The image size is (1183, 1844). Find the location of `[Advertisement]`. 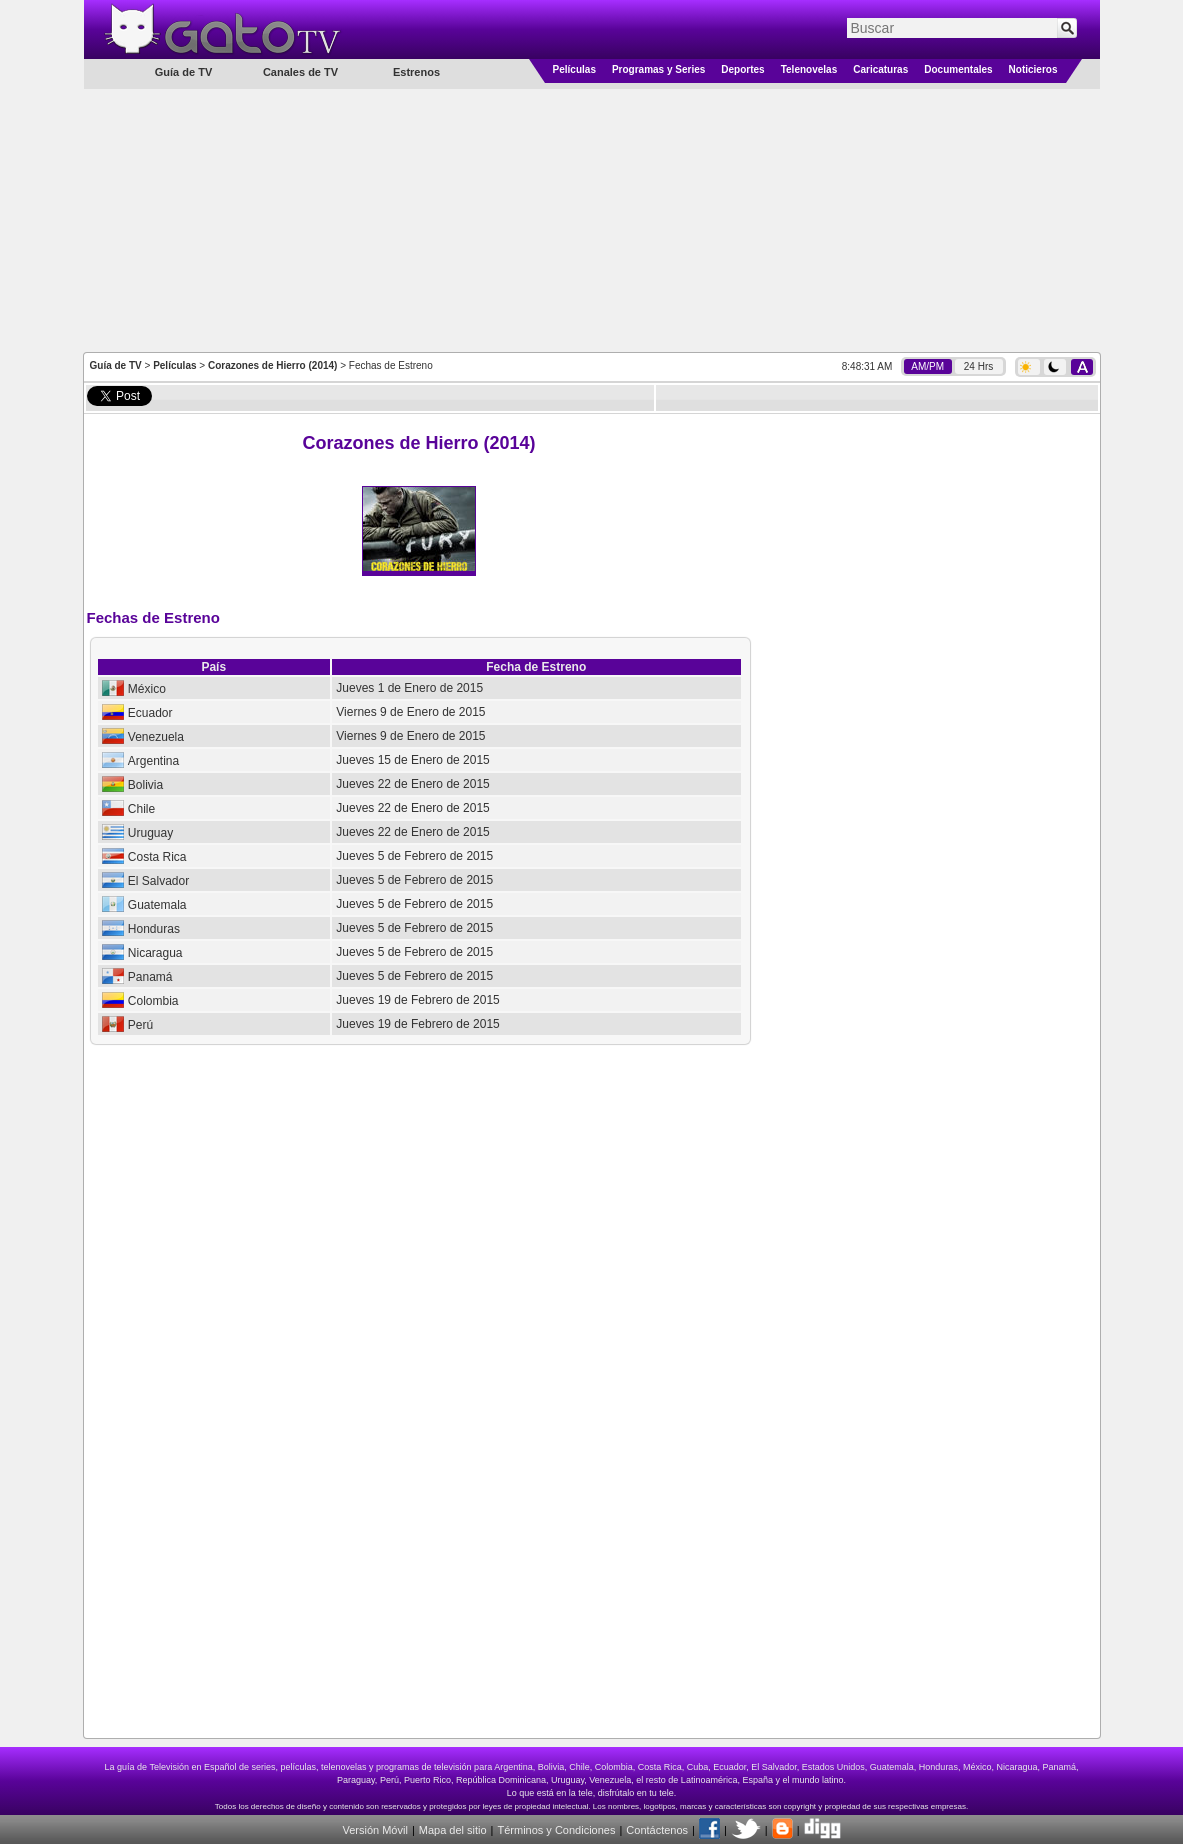

[Advertisement] is located at coordinates (592, 219).